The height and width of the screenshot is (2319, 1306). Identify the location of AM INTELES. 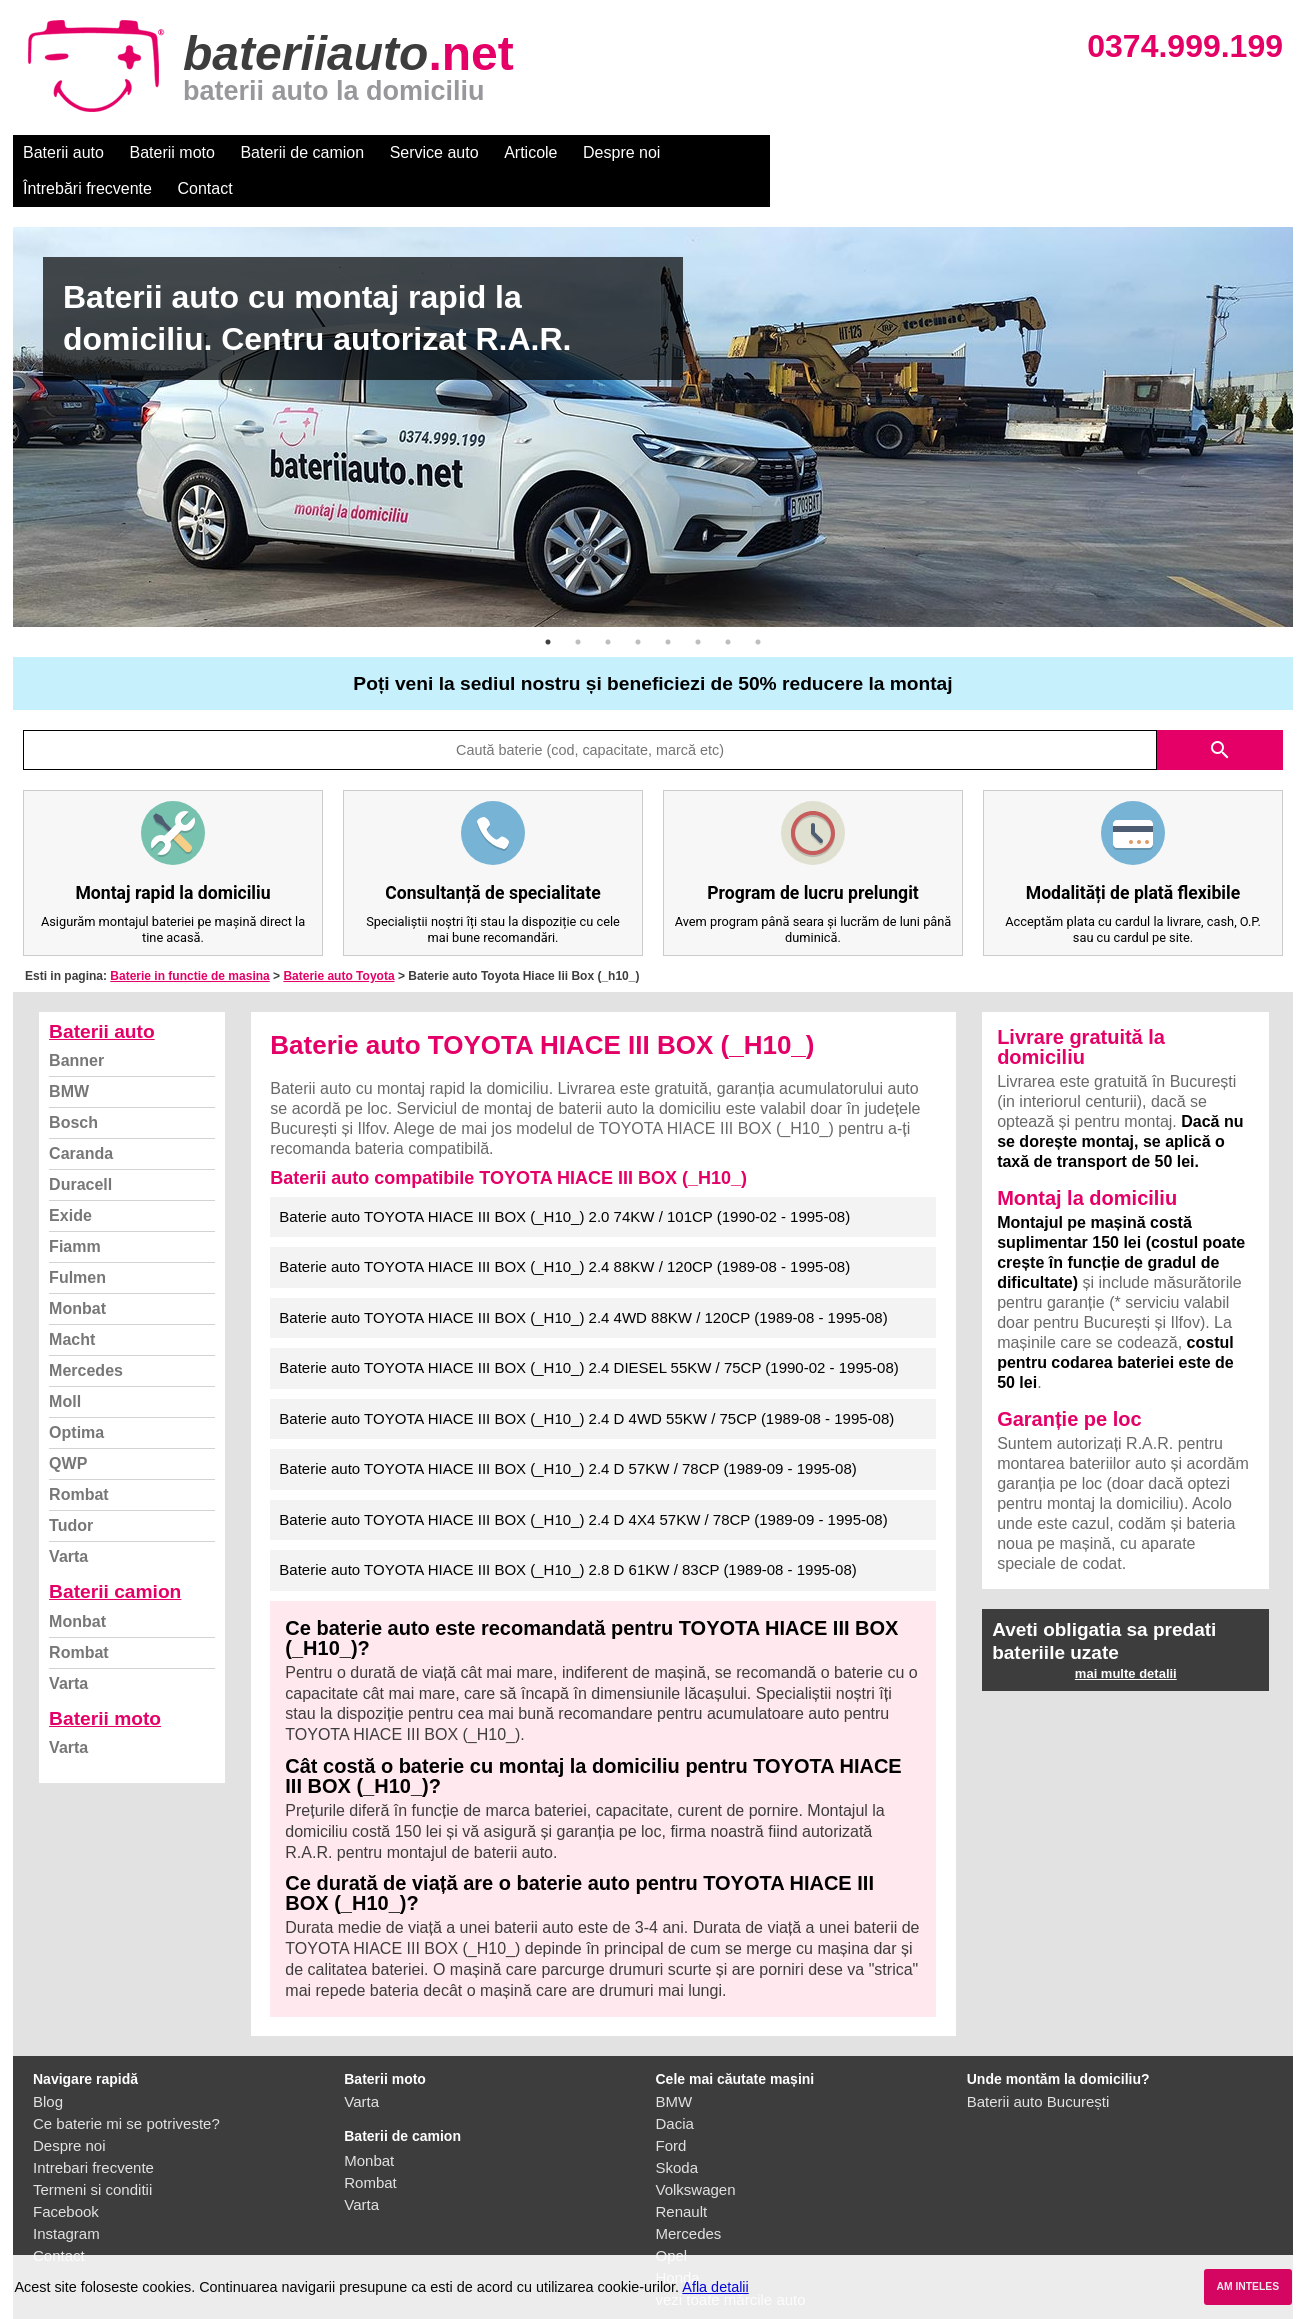
(1247, 2286).